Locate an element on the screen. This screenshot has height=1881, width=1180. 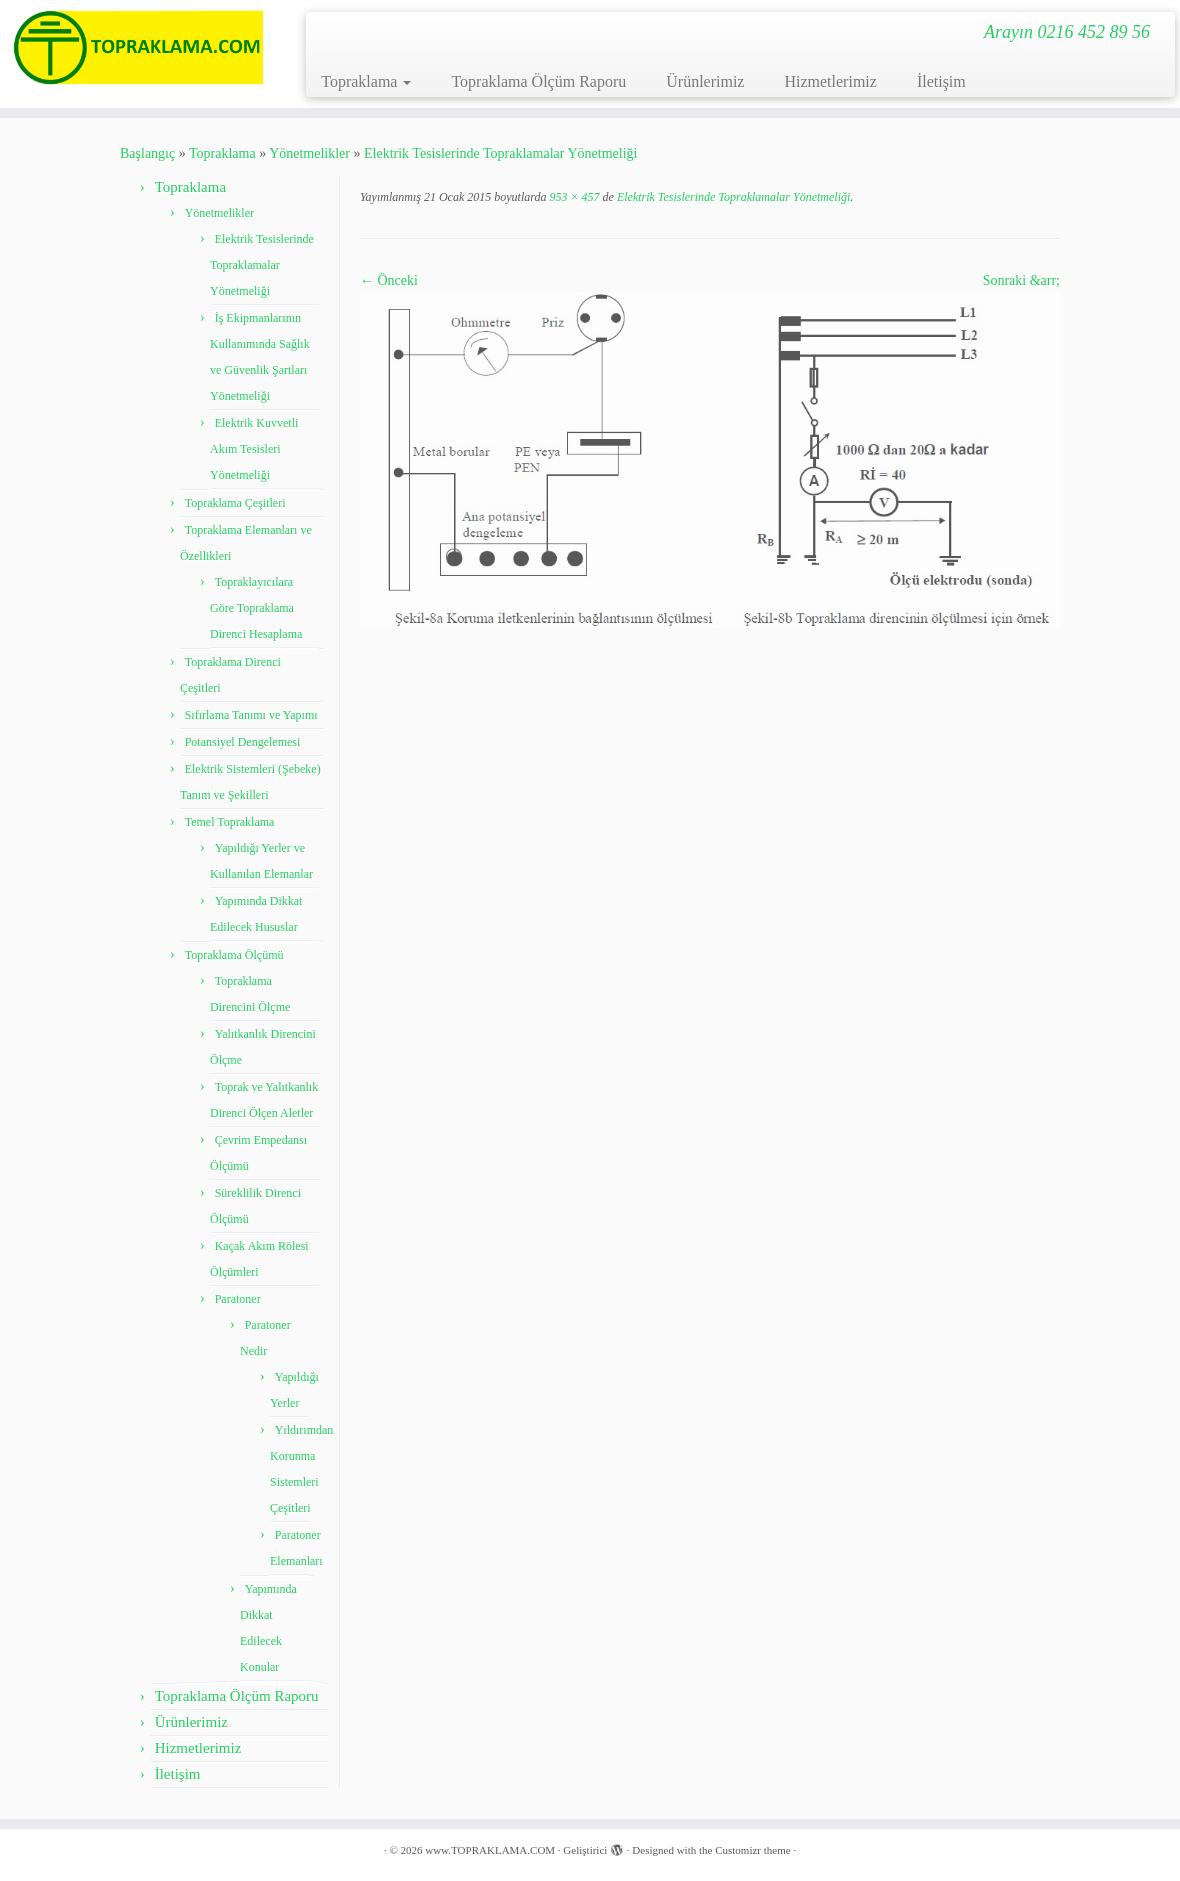
Sıfırlama Tanımı ve Yapımı is located at coordinates (251, 715).